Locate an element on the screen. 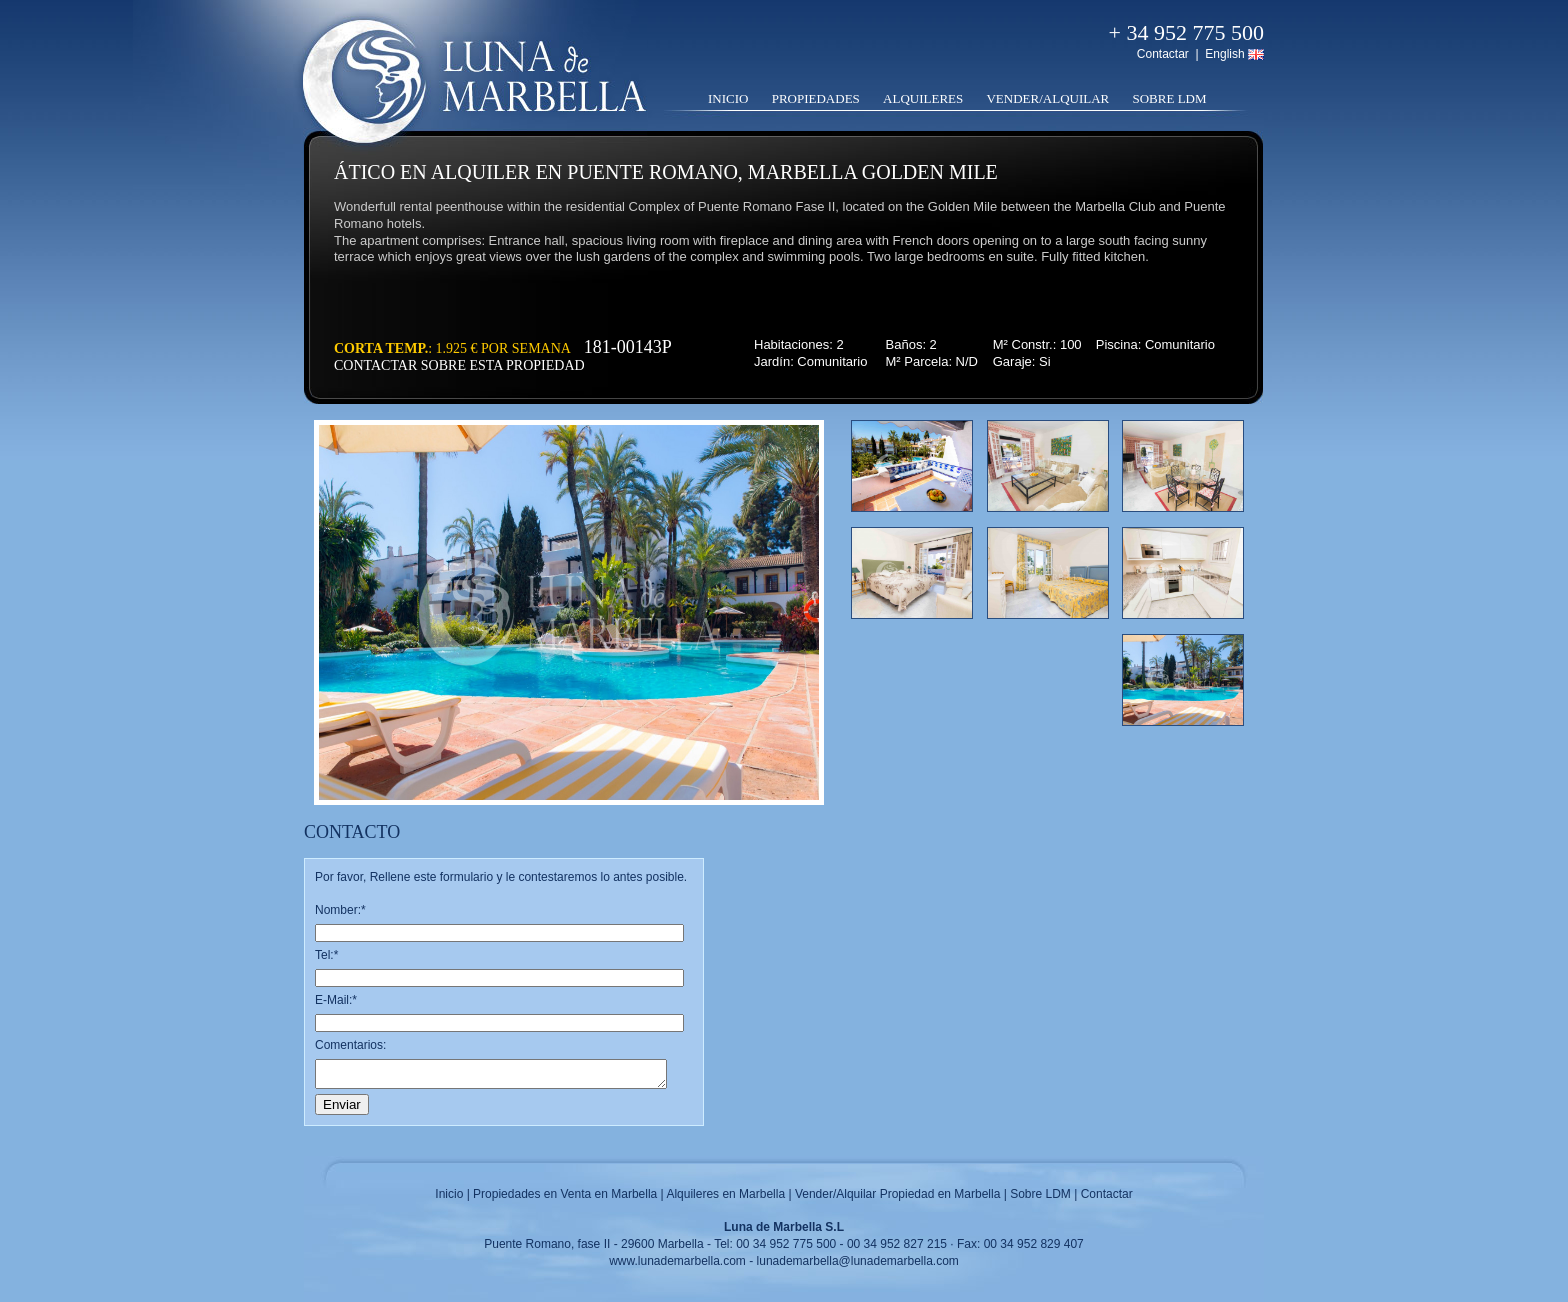  Sobre LDM is located at coordinates (1170, 98).